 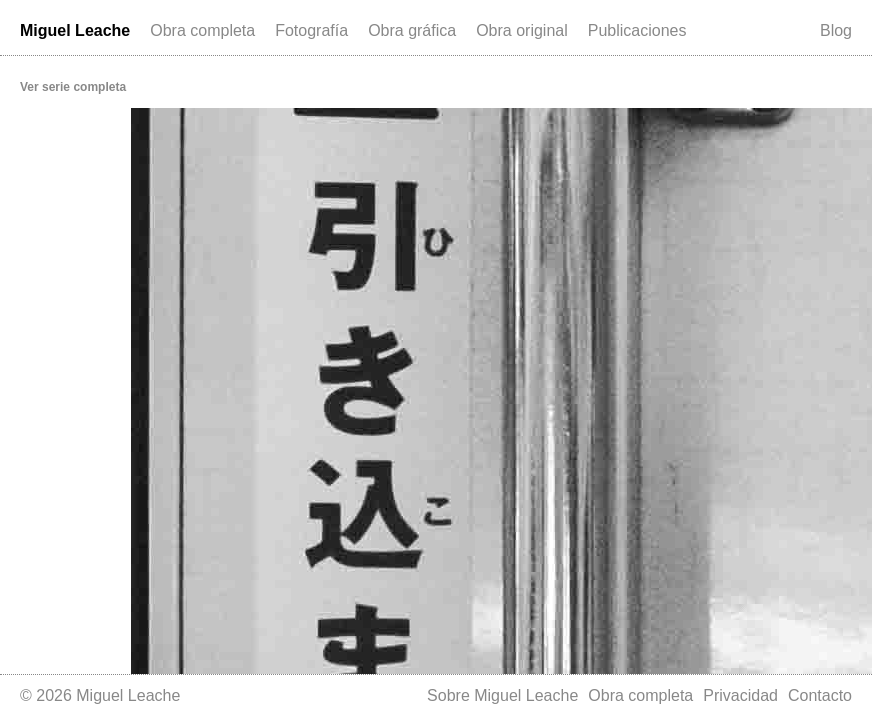 What do you see at coordinates (412, 30) in the screenshot?
I see `Obra gráfica` at bounding box center [412, 30].